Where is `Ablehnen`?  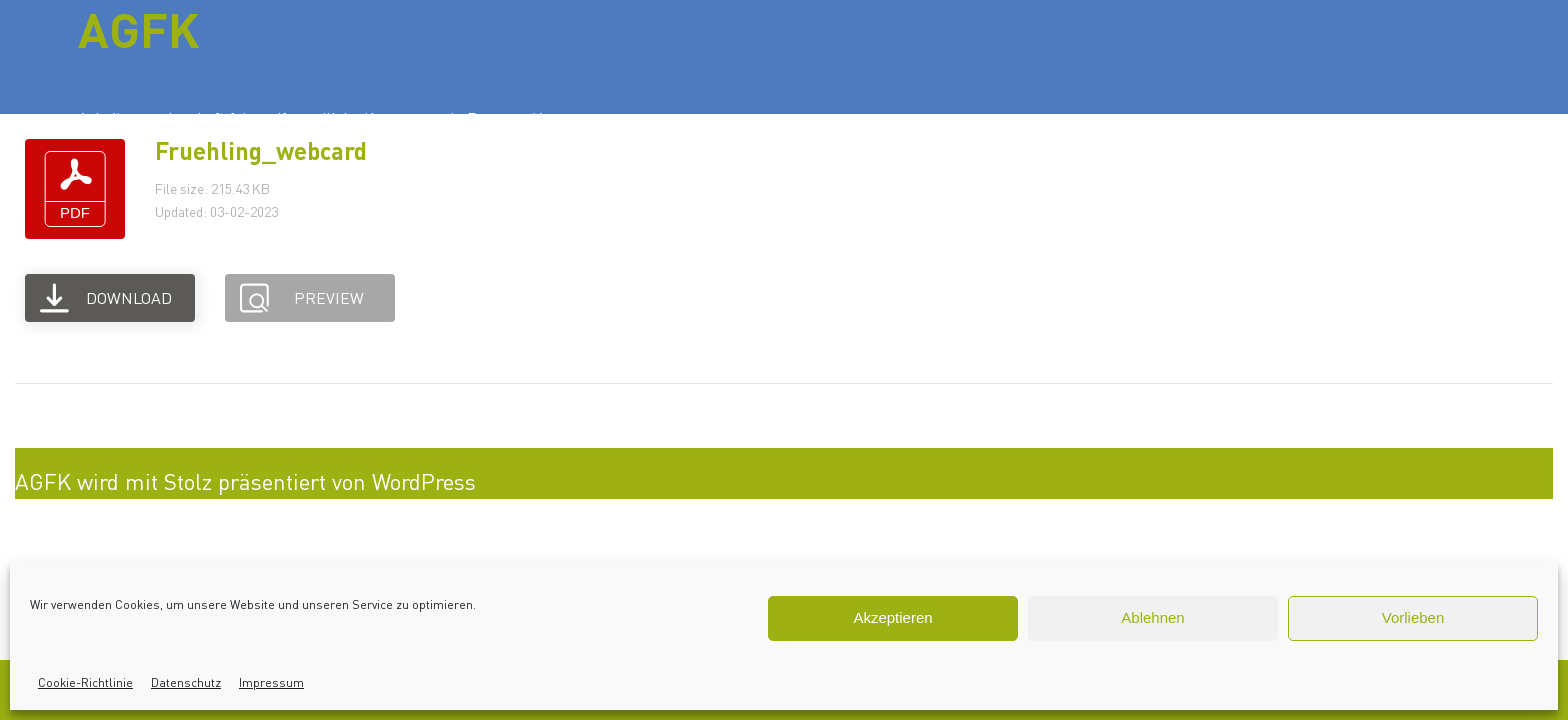
Ablehnen is located at coordinates (1152, 617).